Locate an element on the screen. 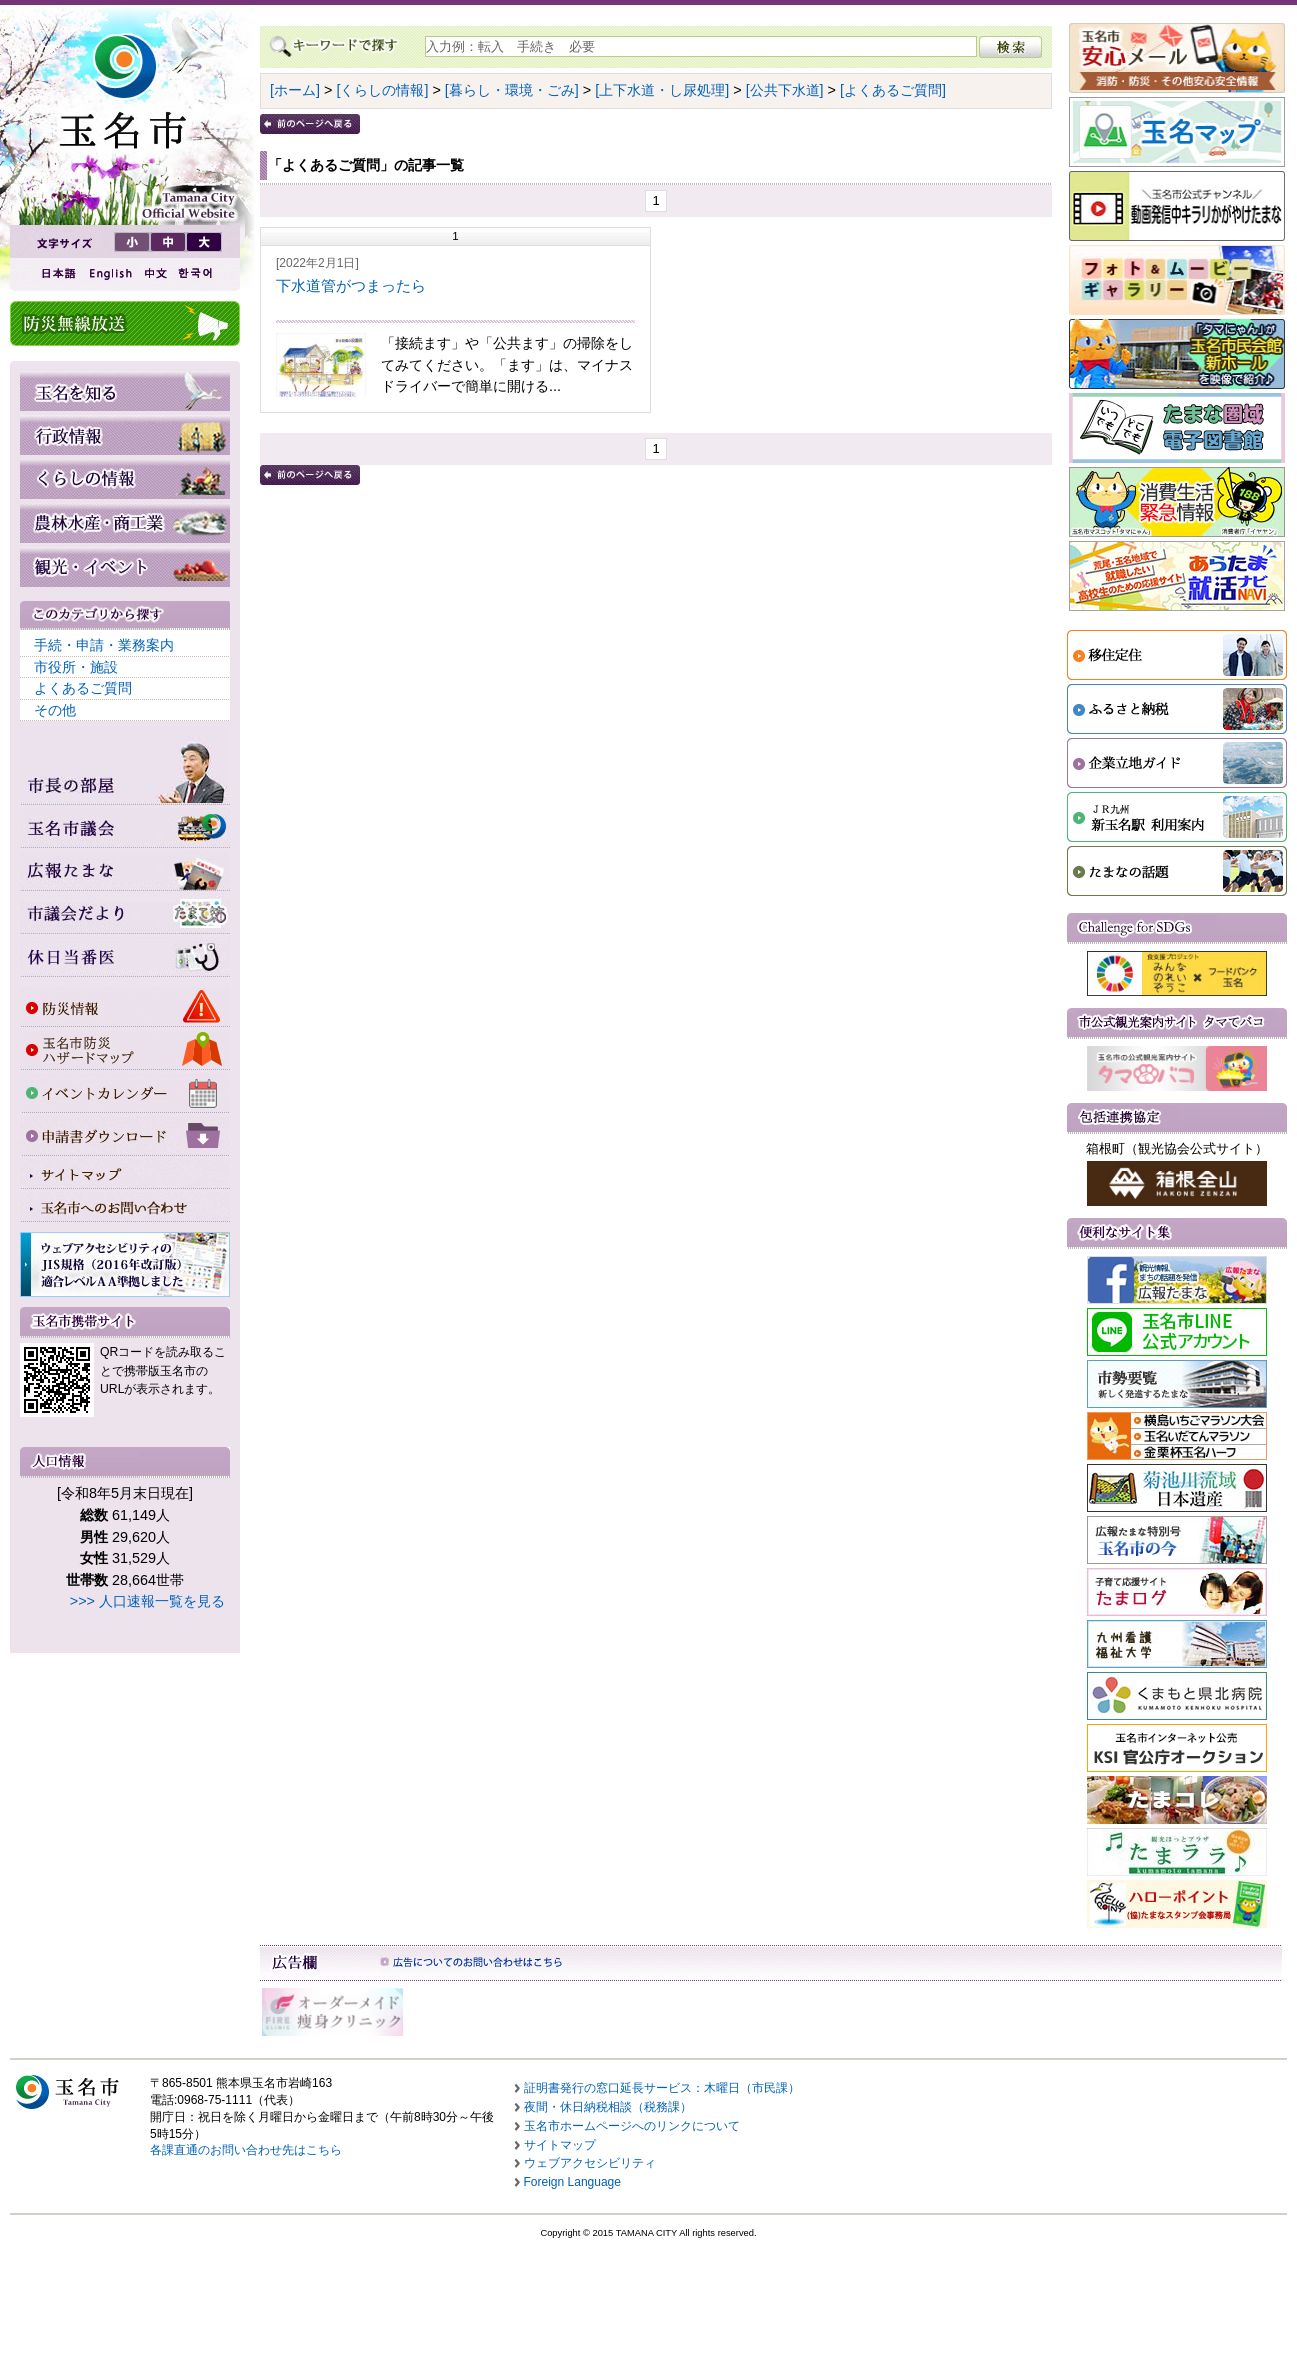  下水道管がつまったら is located at coordinates (351, 285).